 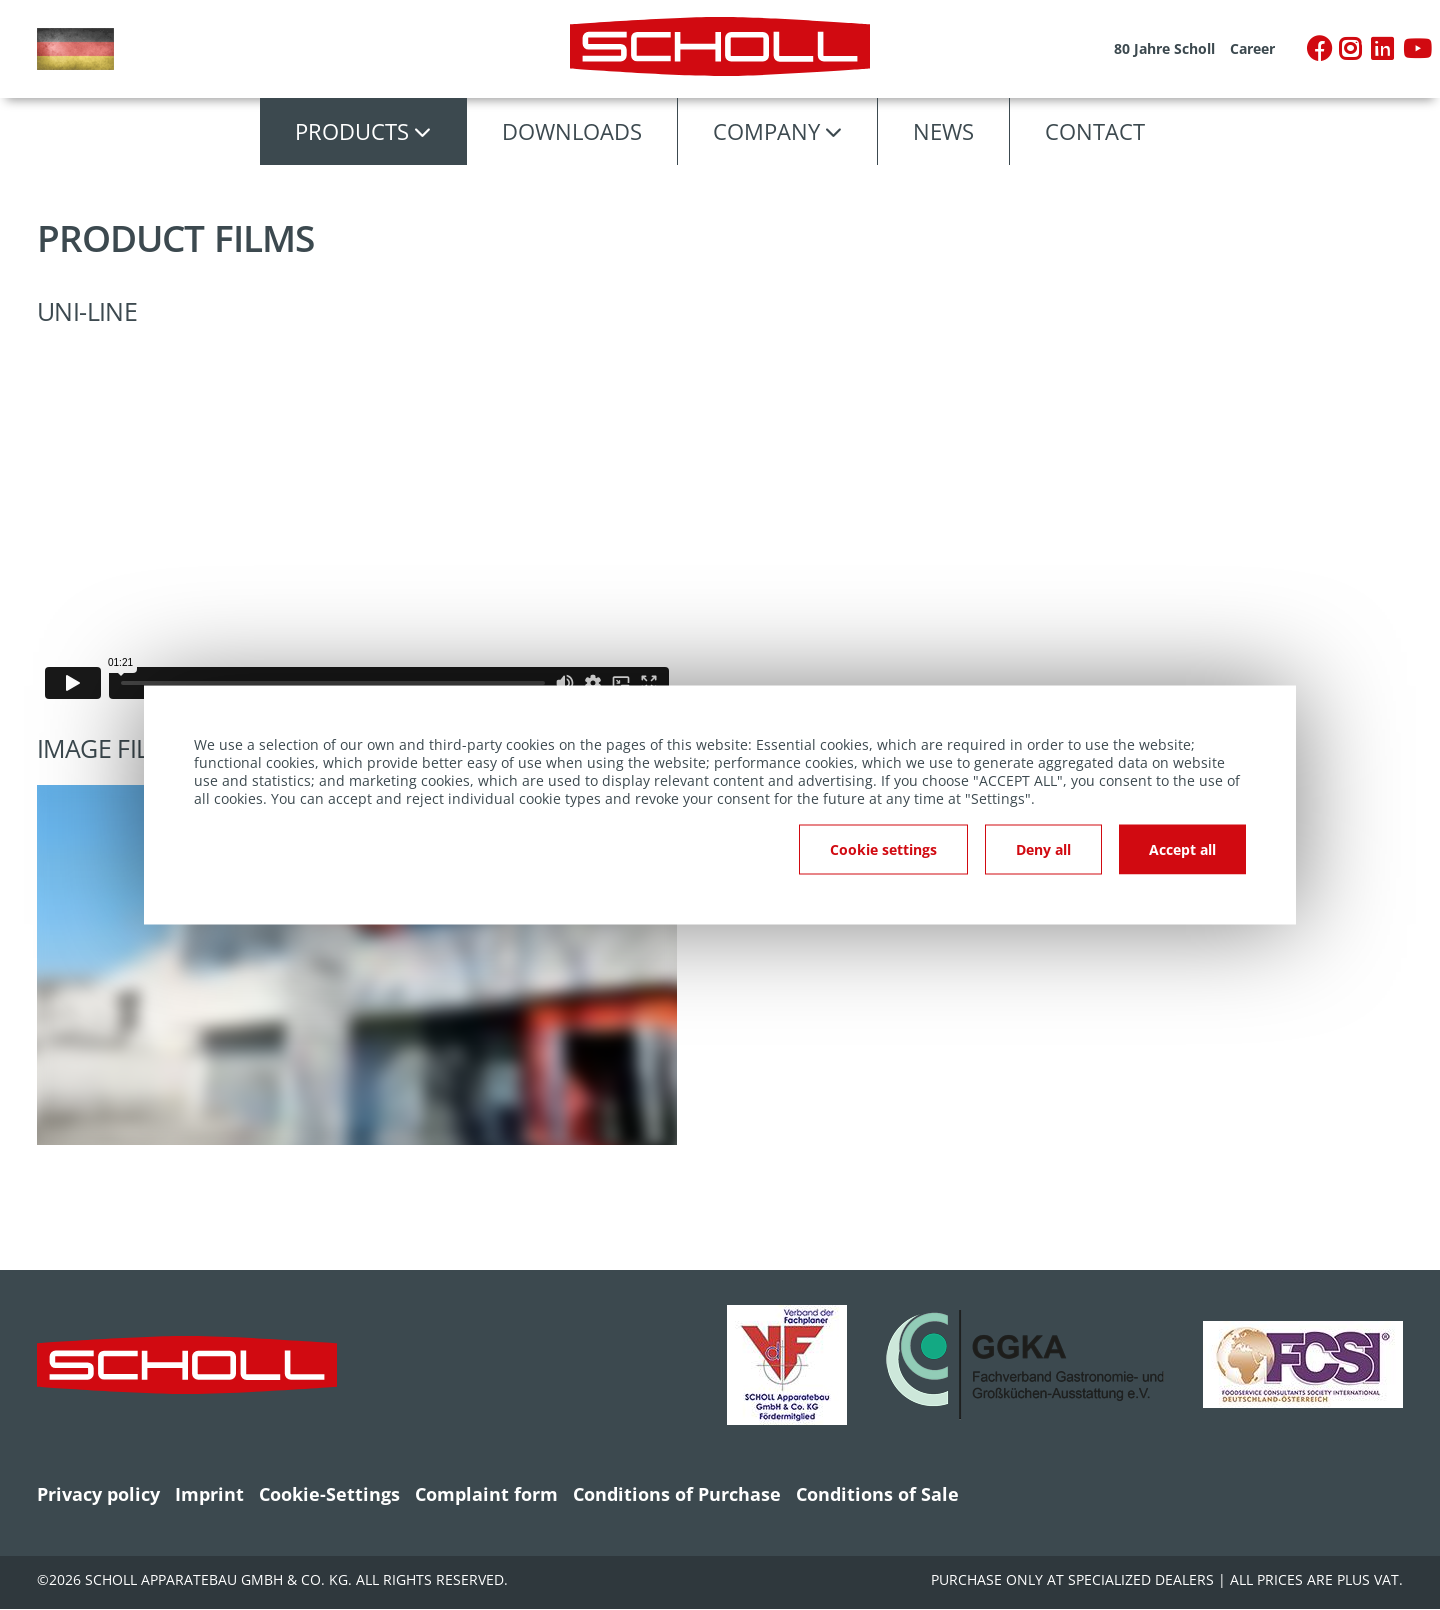 What do you see at coordinates (1095, 131) in the screenshot?
I see `Contact` at bounding box center [1095, 131].